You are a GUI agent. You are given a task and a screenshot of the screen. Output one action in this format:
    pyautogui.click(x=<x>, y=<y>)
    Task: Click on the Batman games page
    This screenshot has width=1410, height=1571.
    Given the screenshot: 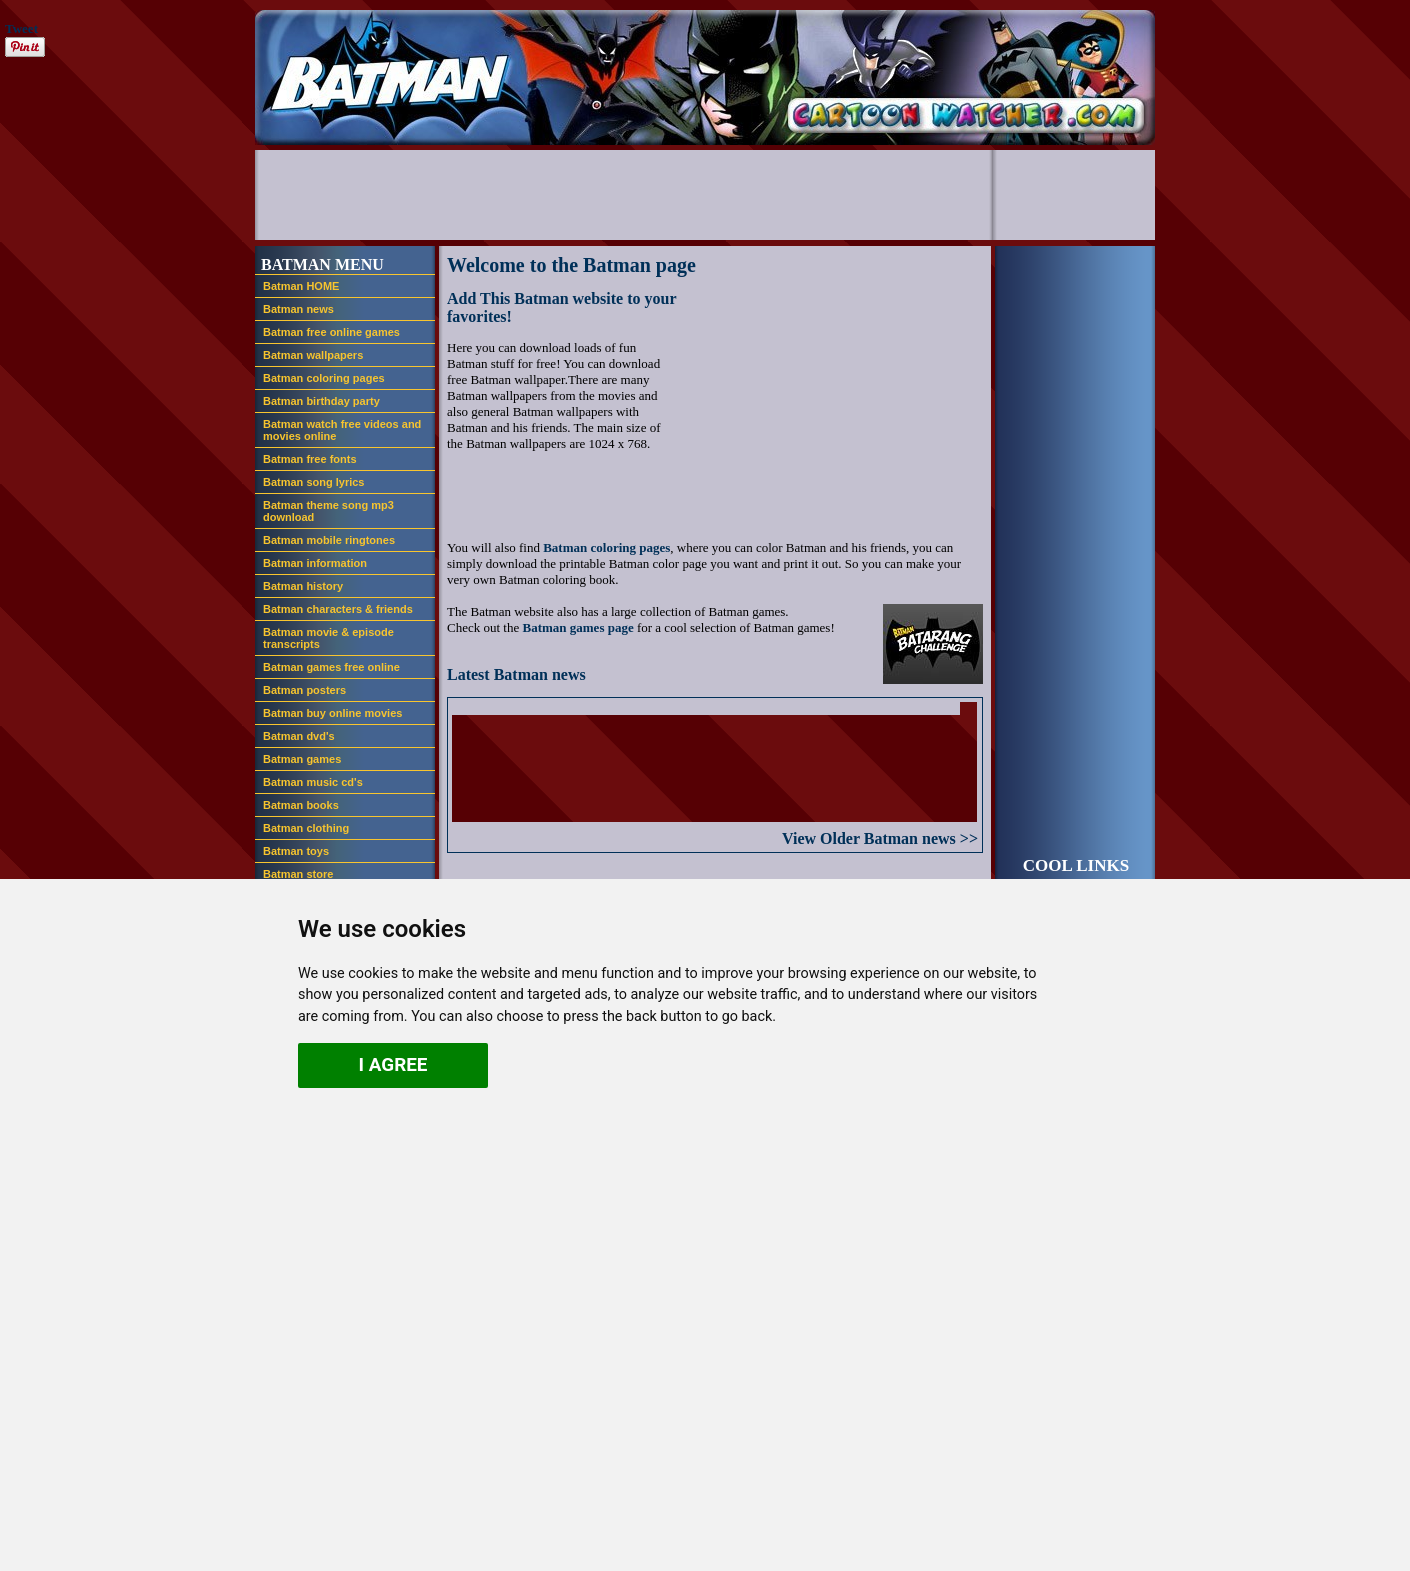 What is the action you would take?
    pyautogui.click(x=577, y=627)
    